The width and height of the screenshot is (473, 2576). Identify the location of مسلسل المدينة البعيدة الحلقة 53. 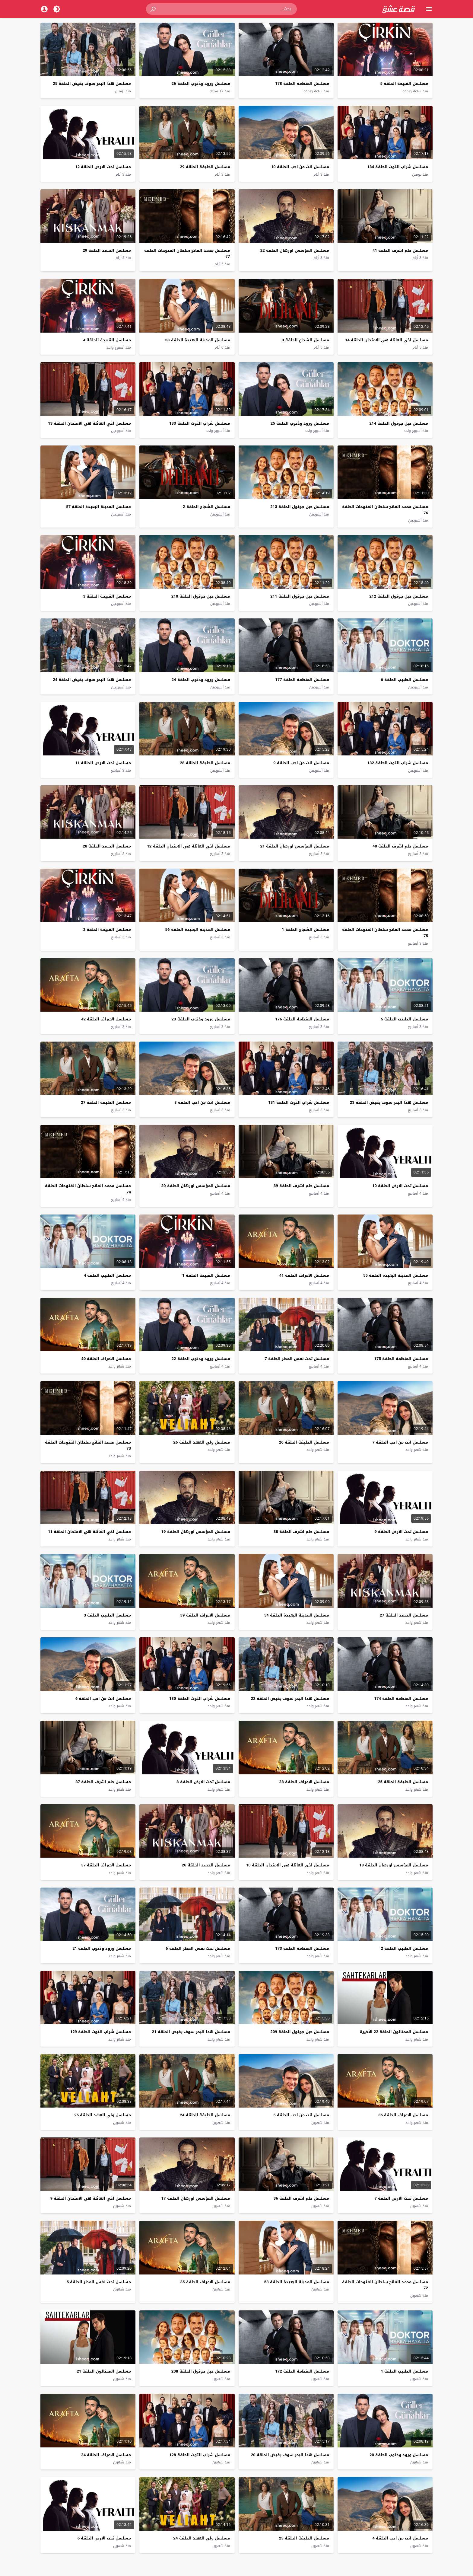
(296, 2282).